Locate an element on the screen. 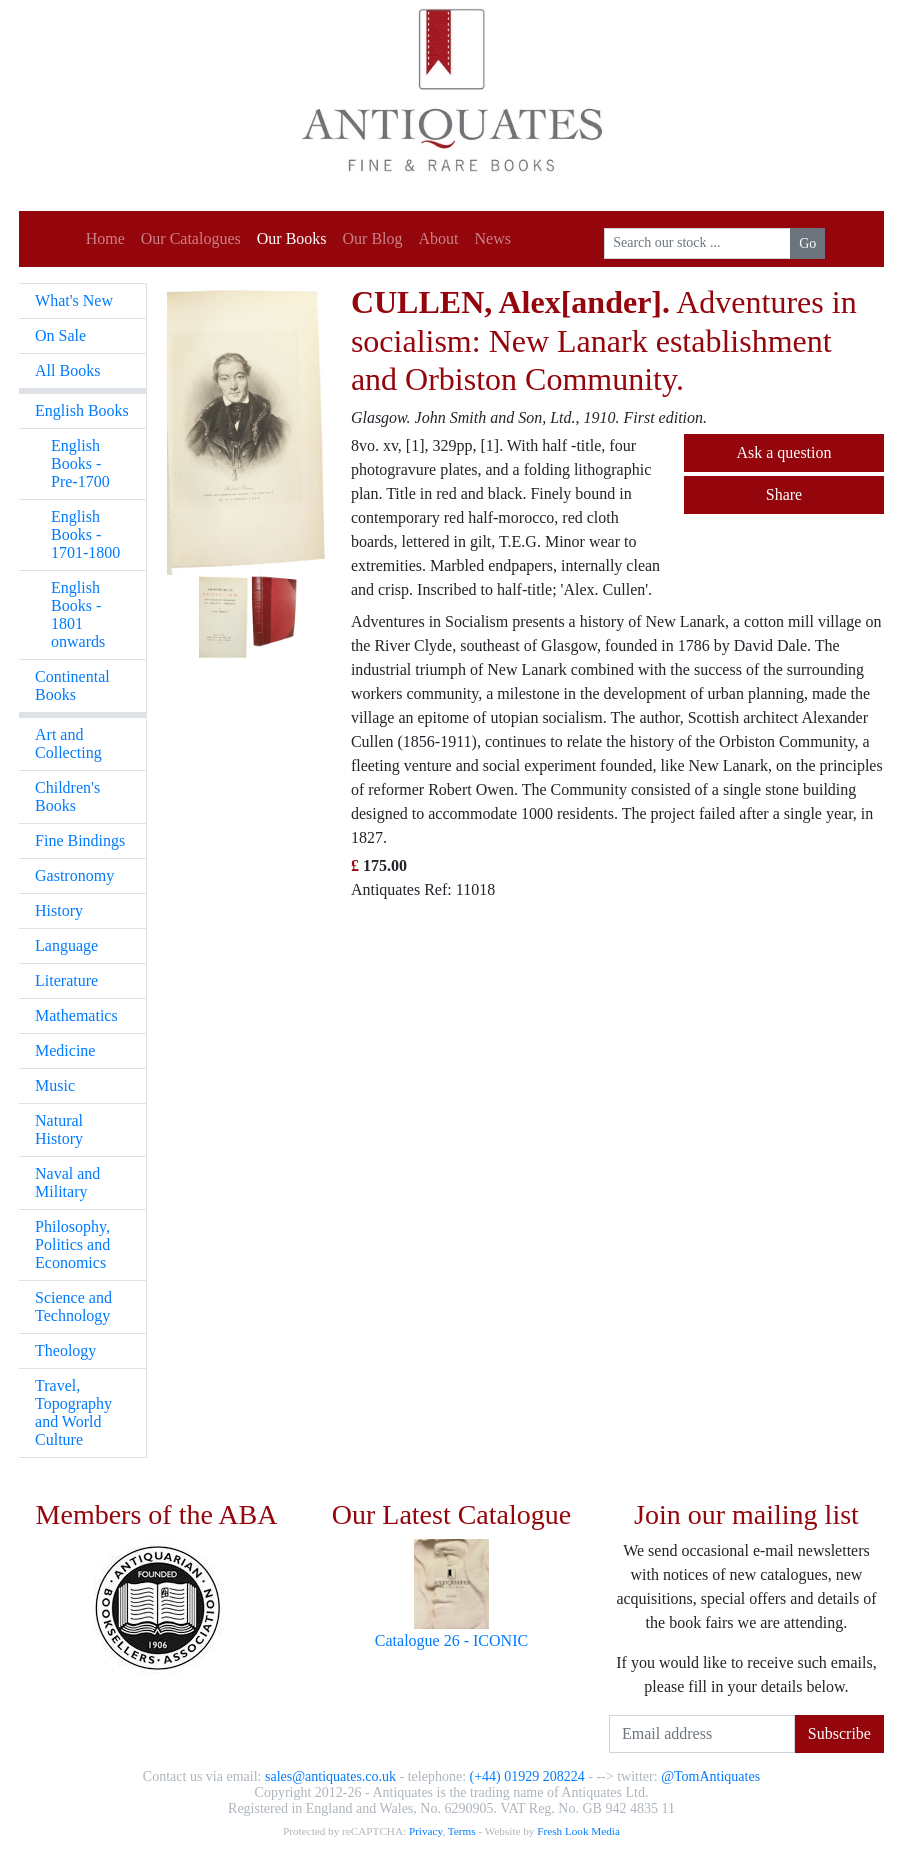  News is located at coordinates (493, 238).